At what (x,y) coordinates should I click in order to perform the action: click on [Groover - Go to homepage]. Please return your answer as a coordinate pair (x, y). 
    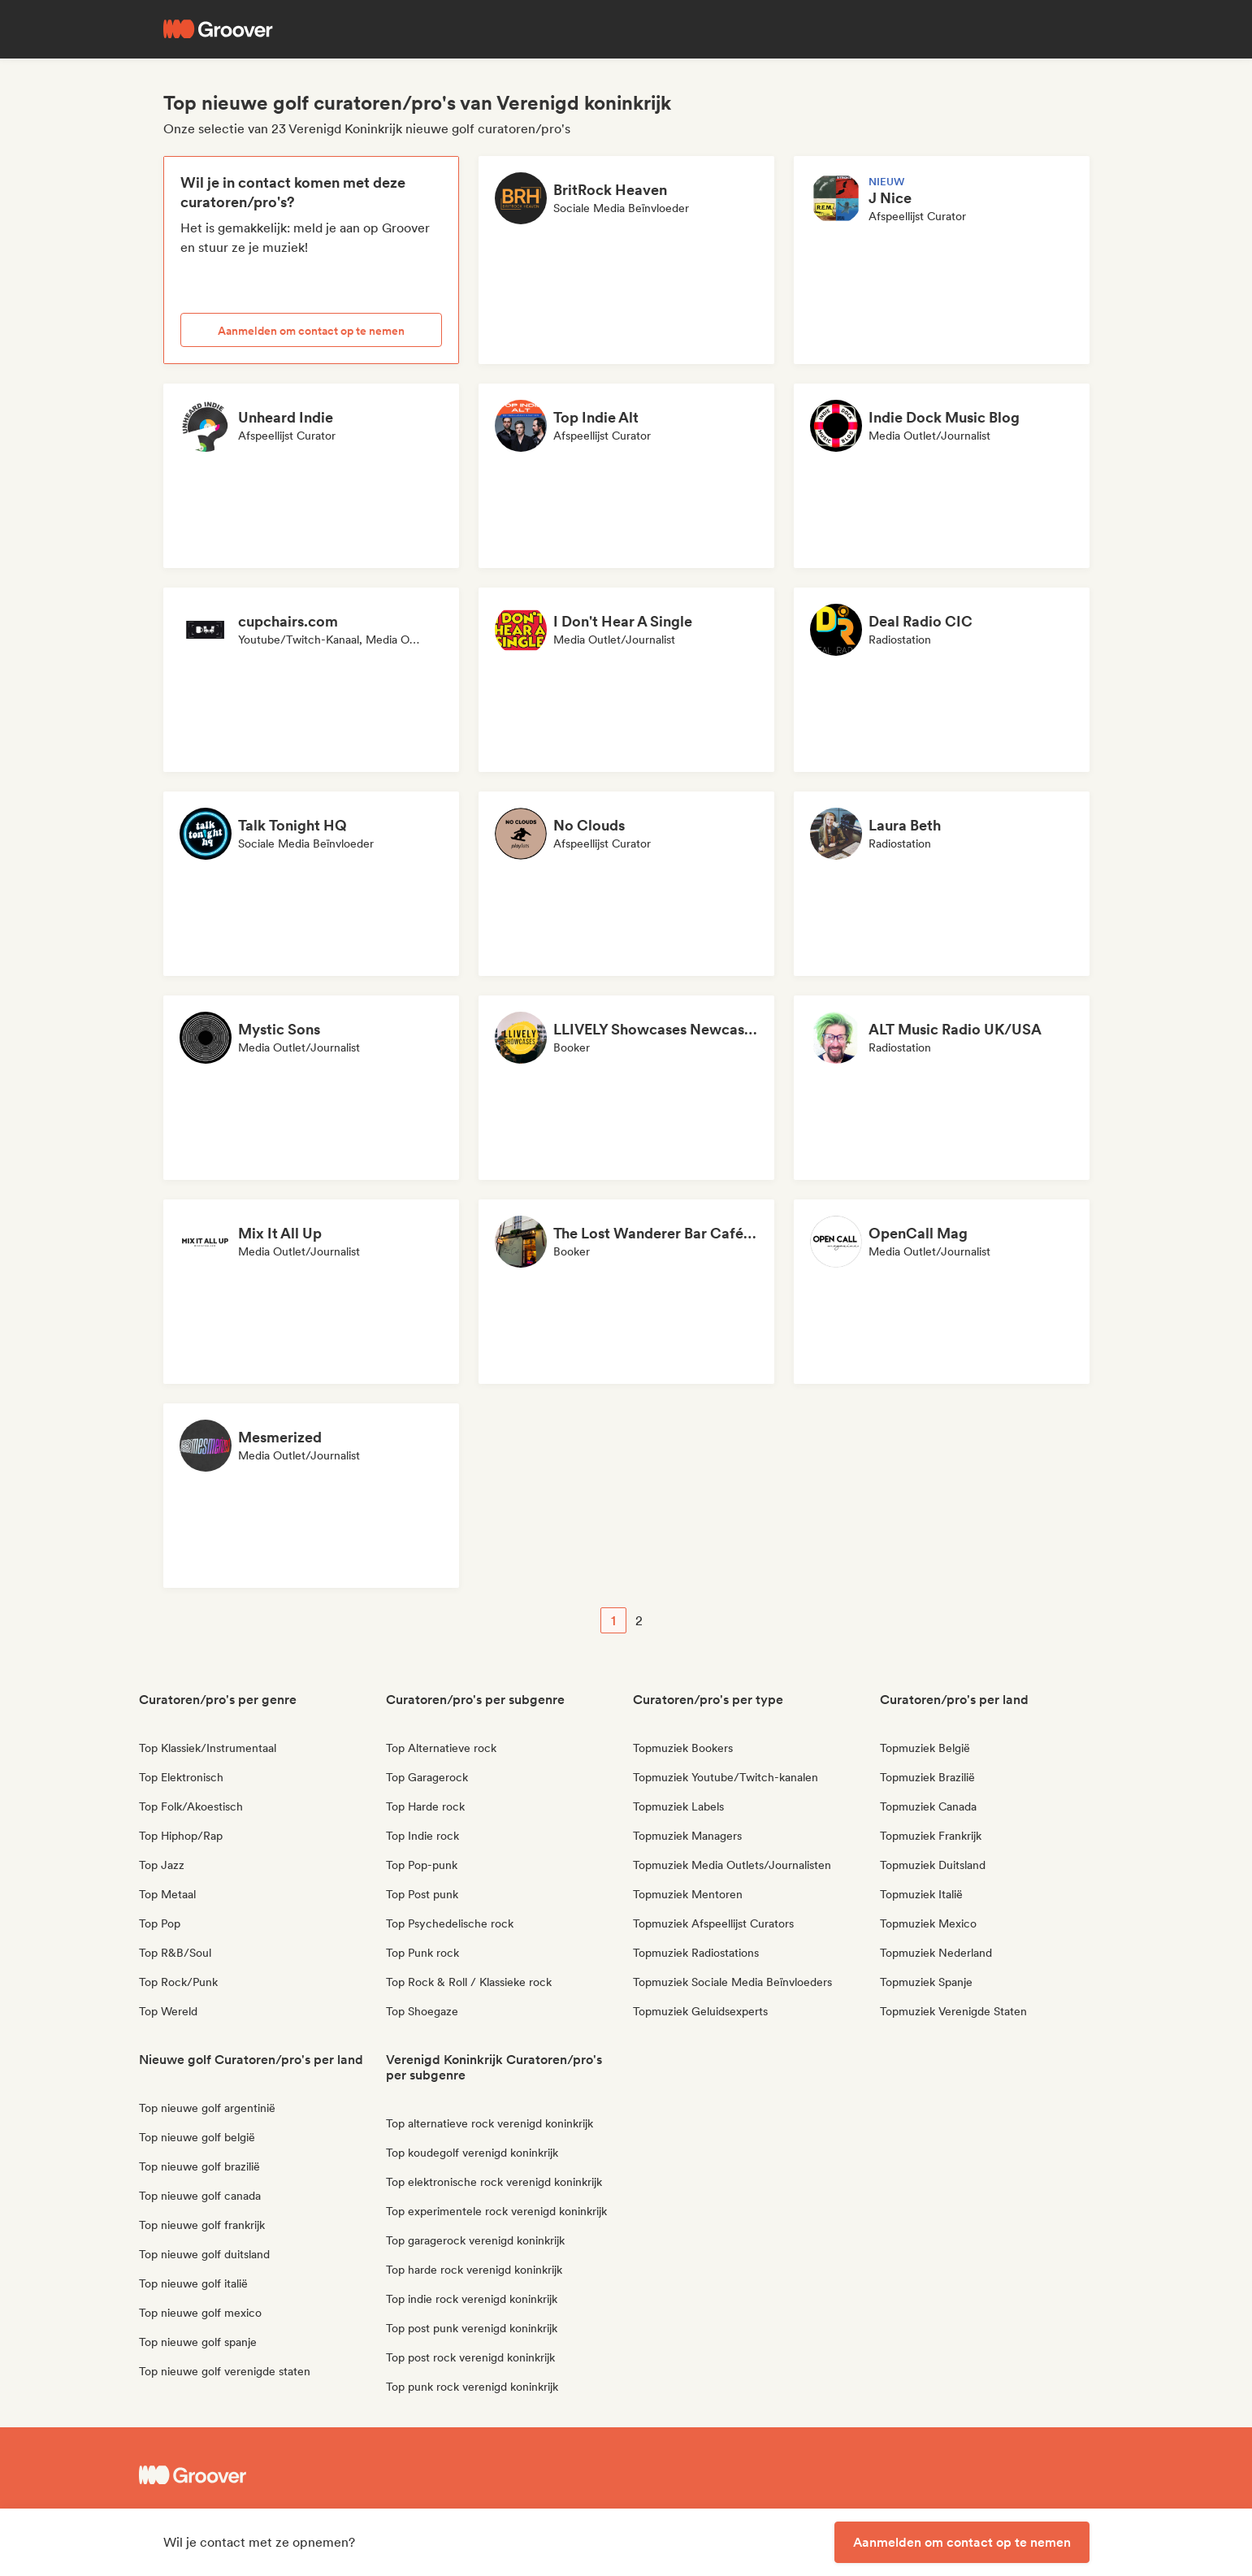
    Looking at the image, I should click on (261, 2475).